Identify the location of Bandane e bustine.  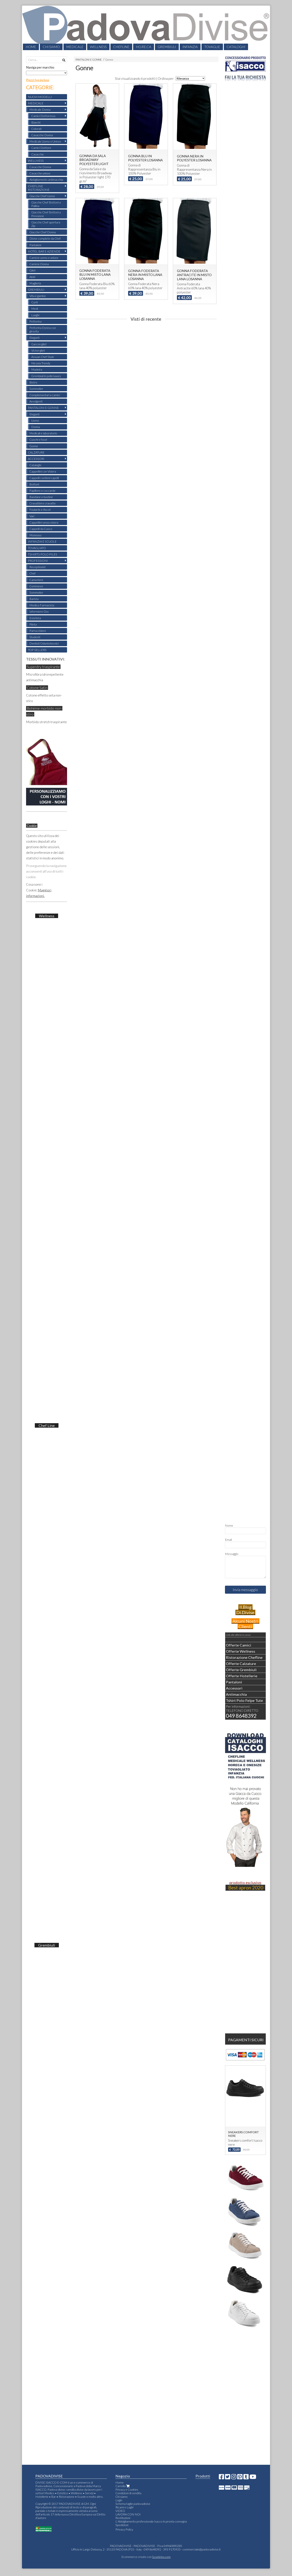
(41, 497).